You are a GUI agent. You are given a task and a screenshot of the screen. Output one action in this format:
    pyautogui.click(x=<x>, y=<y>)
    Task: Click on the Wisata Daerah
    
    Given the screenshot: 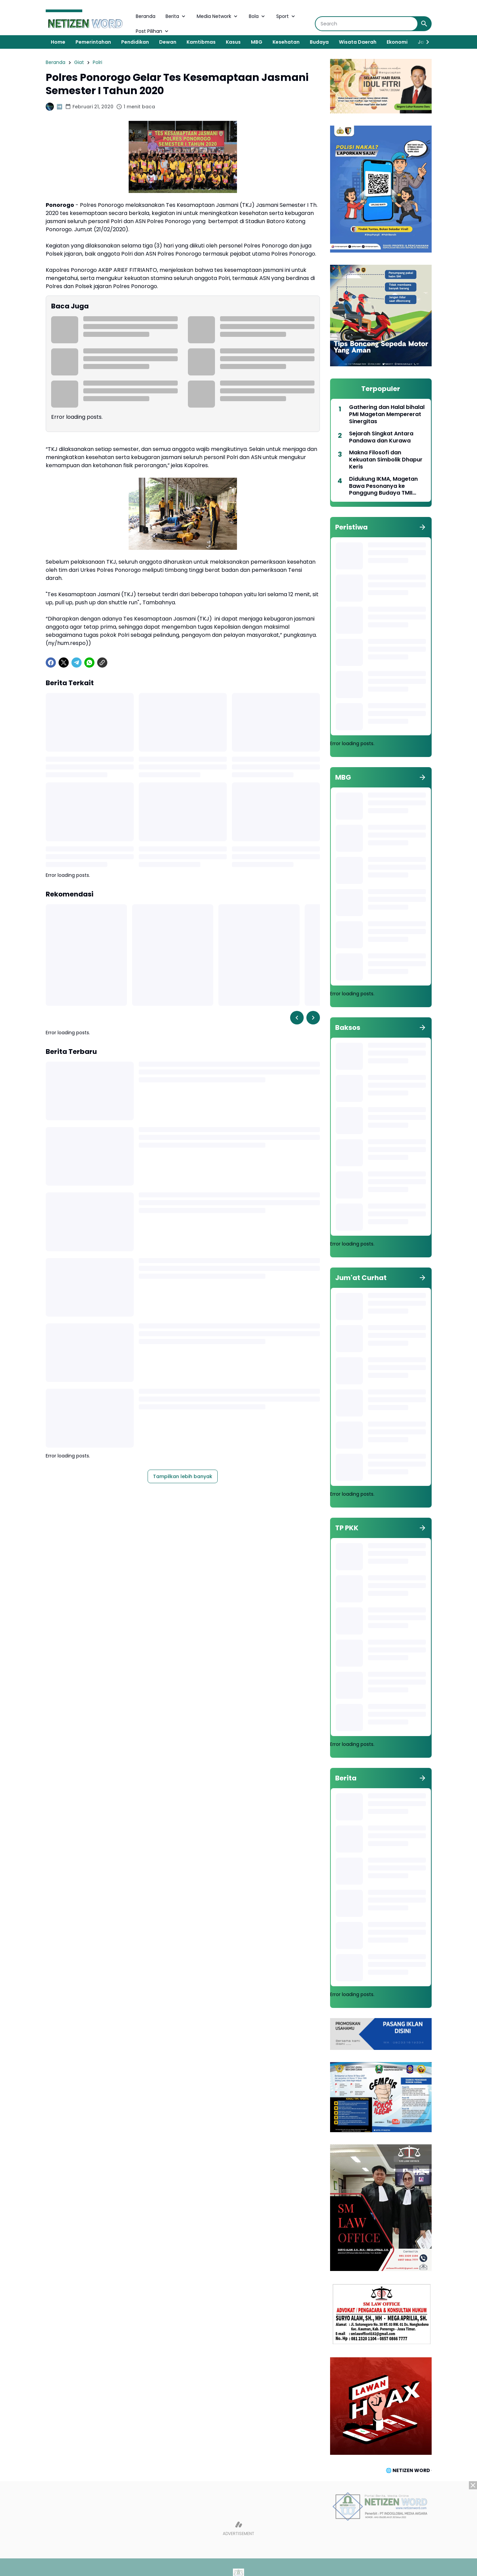 What is the action you would take?
    pyautogui.click(x=357, y=42)
    